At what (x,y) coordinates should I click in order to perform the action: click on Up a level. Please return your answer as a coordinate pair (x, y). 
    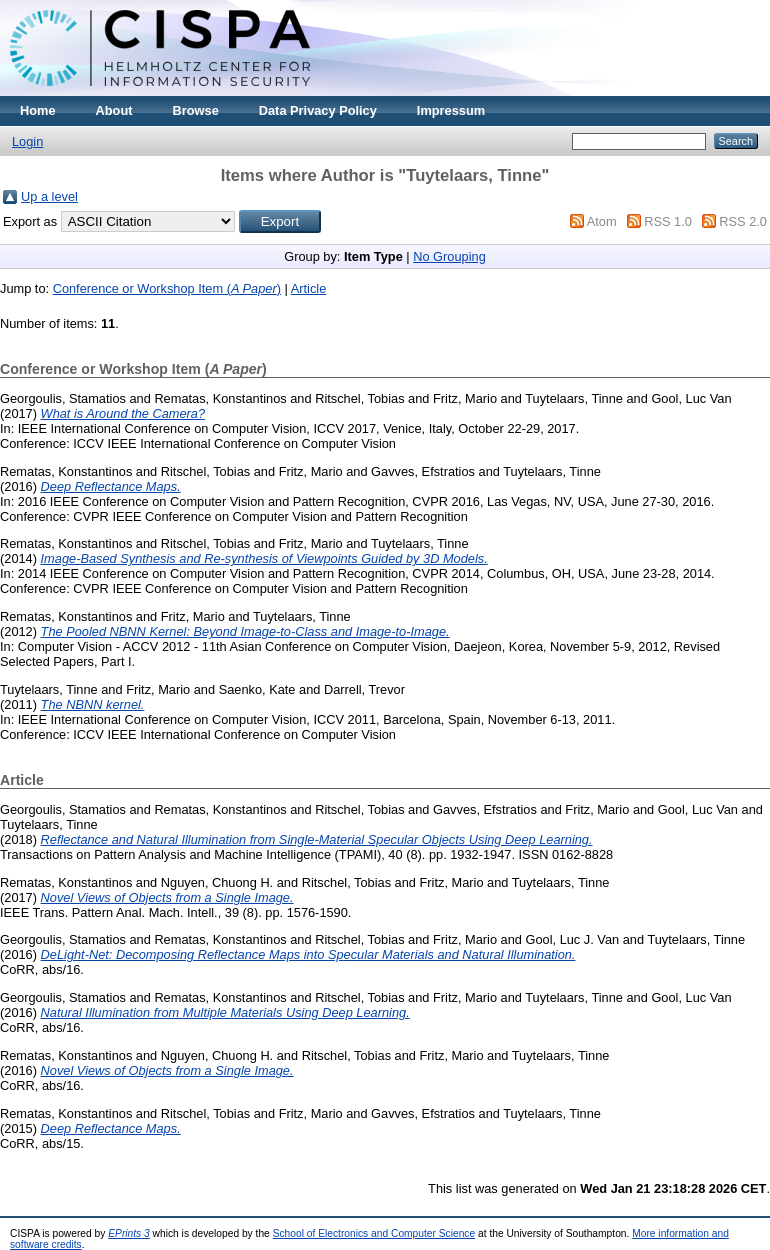
    Looking at the image, I should click on (49, 196).